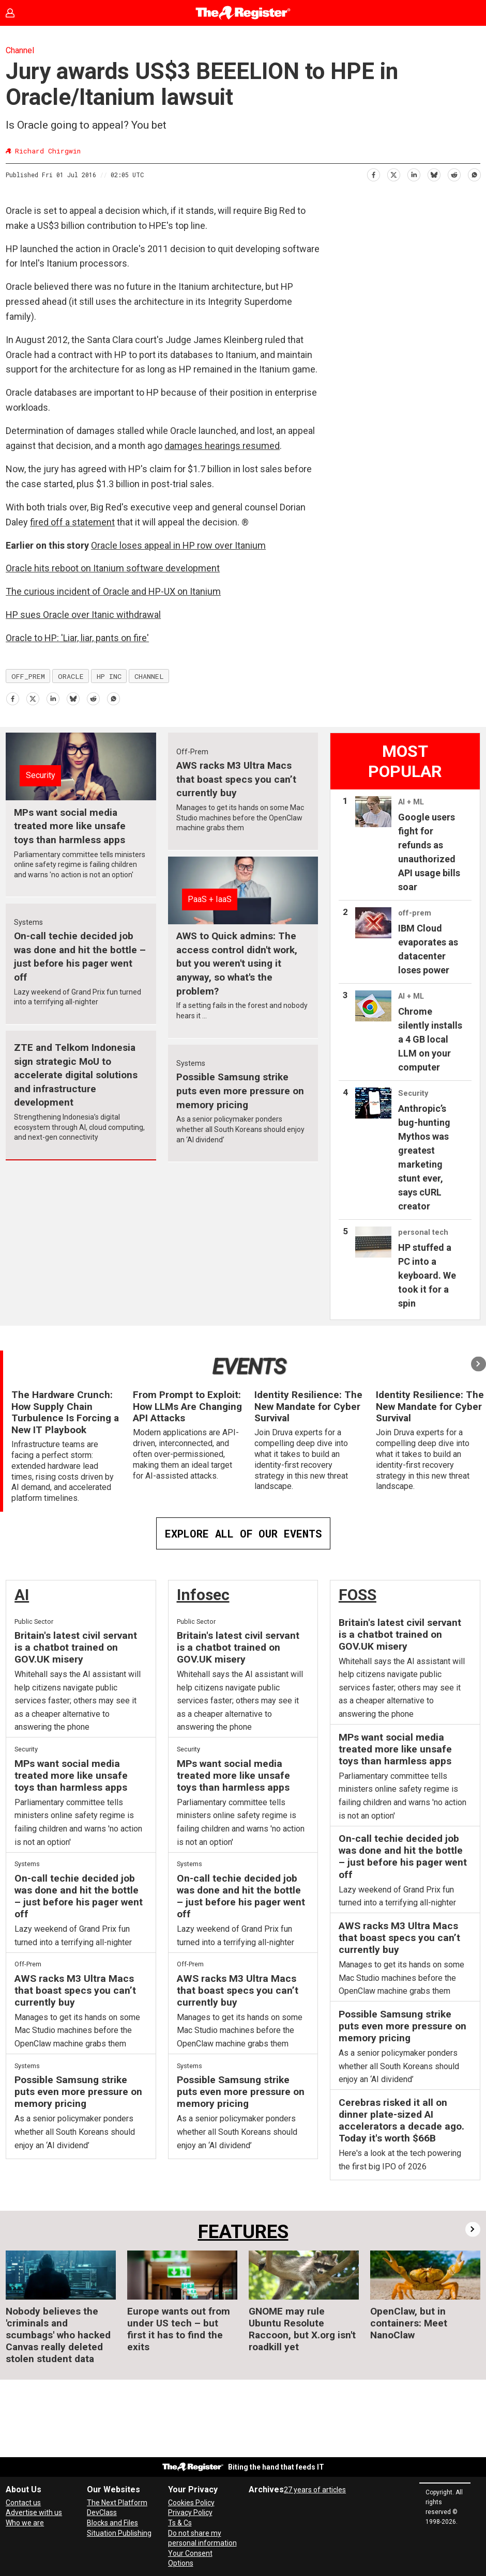  I want to click on fired off a statement, so click(72, 522).